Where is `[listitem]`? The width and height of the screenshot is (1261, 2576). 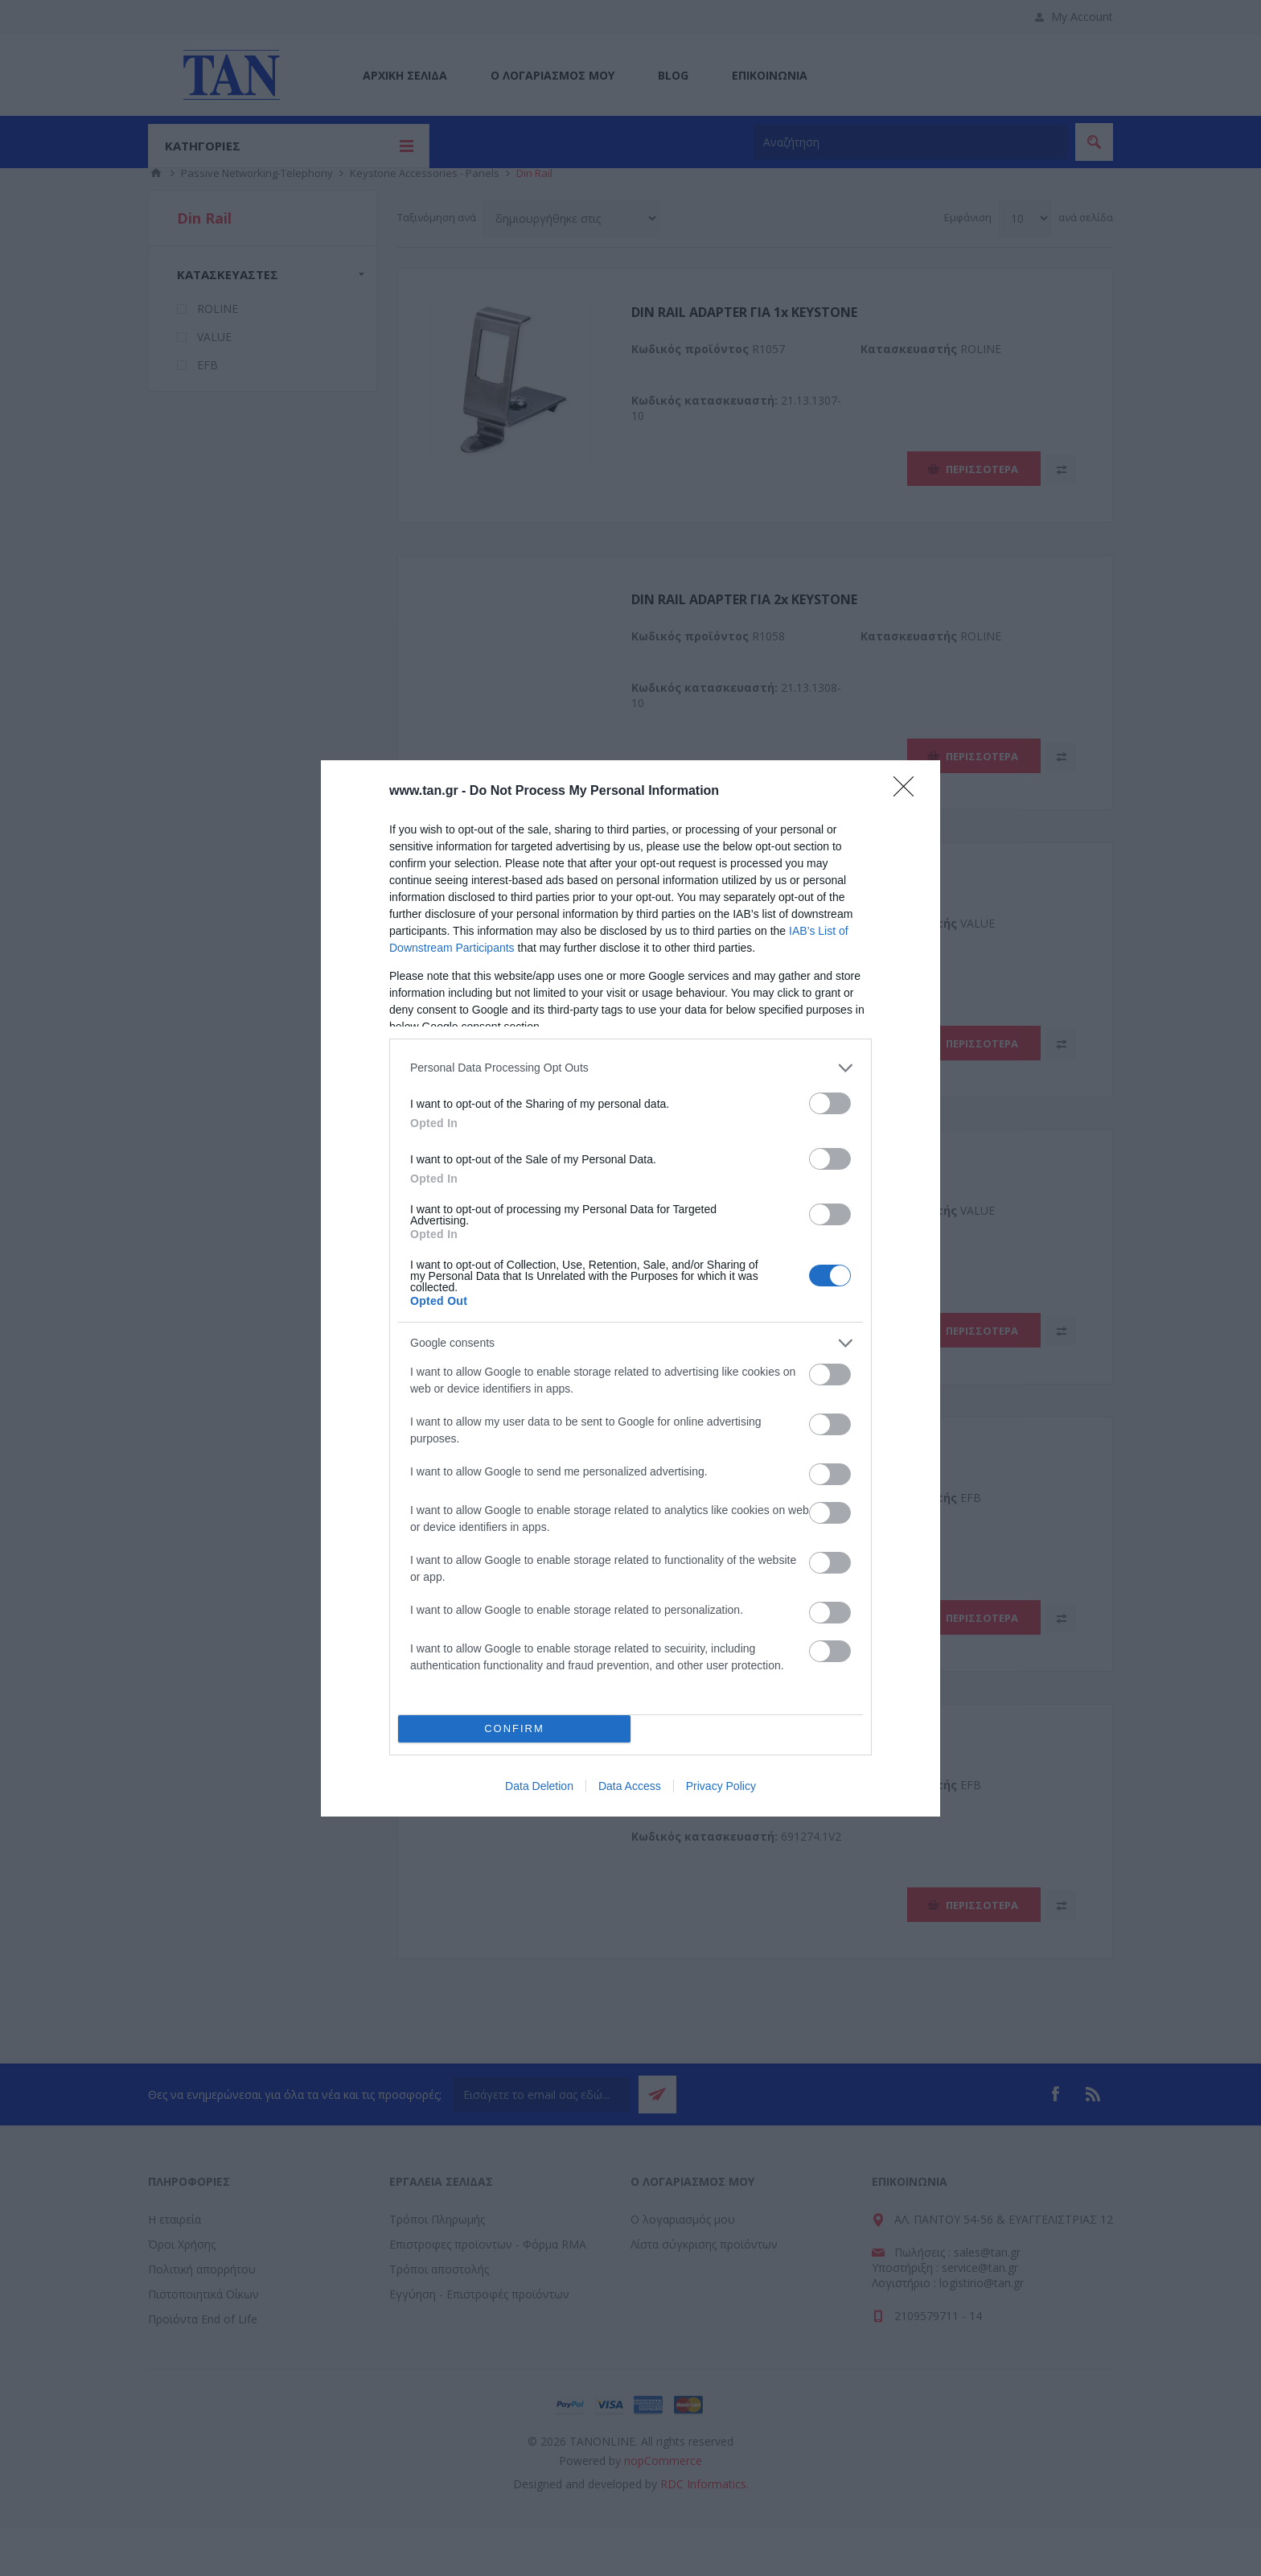
[listitem] is located at coordinates (630, 1068).